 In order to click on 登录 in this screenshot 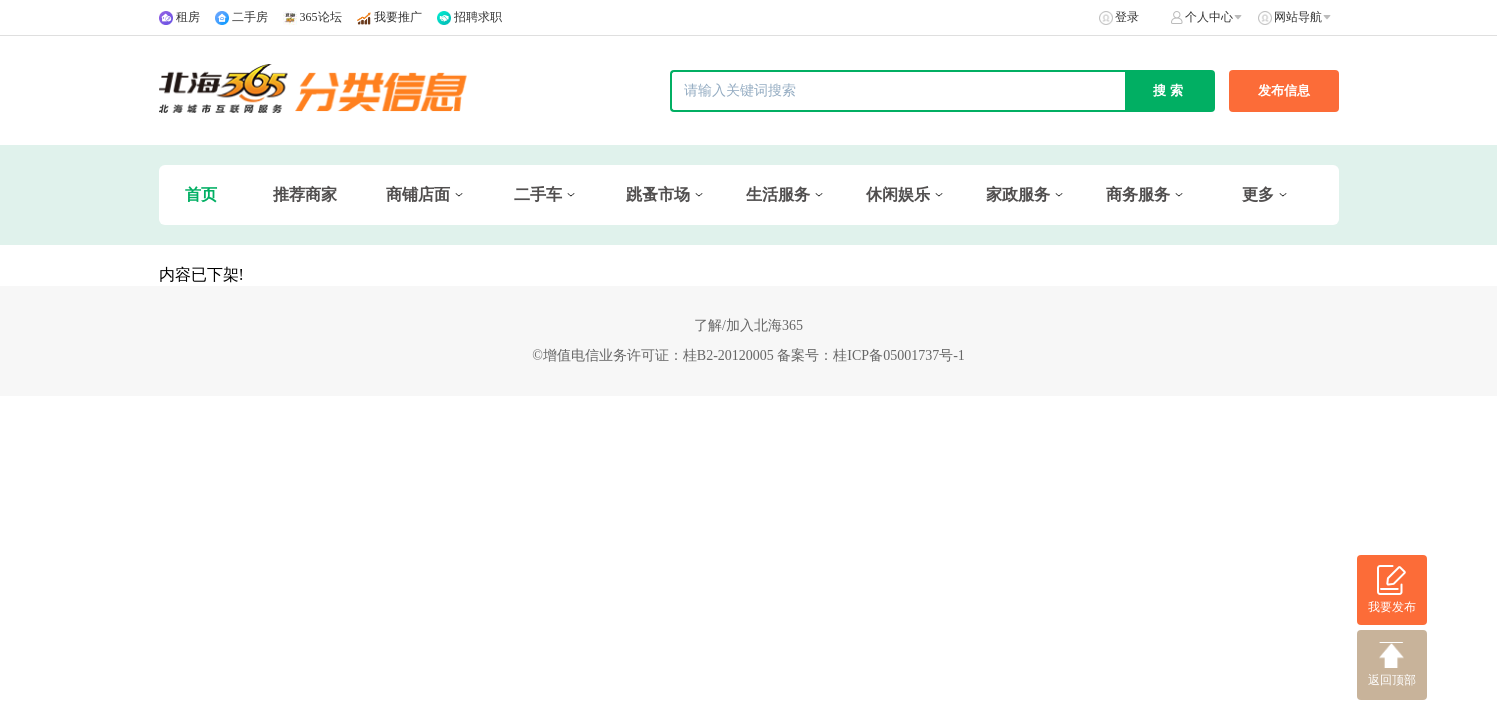, I will do `click(1127, 17)`.